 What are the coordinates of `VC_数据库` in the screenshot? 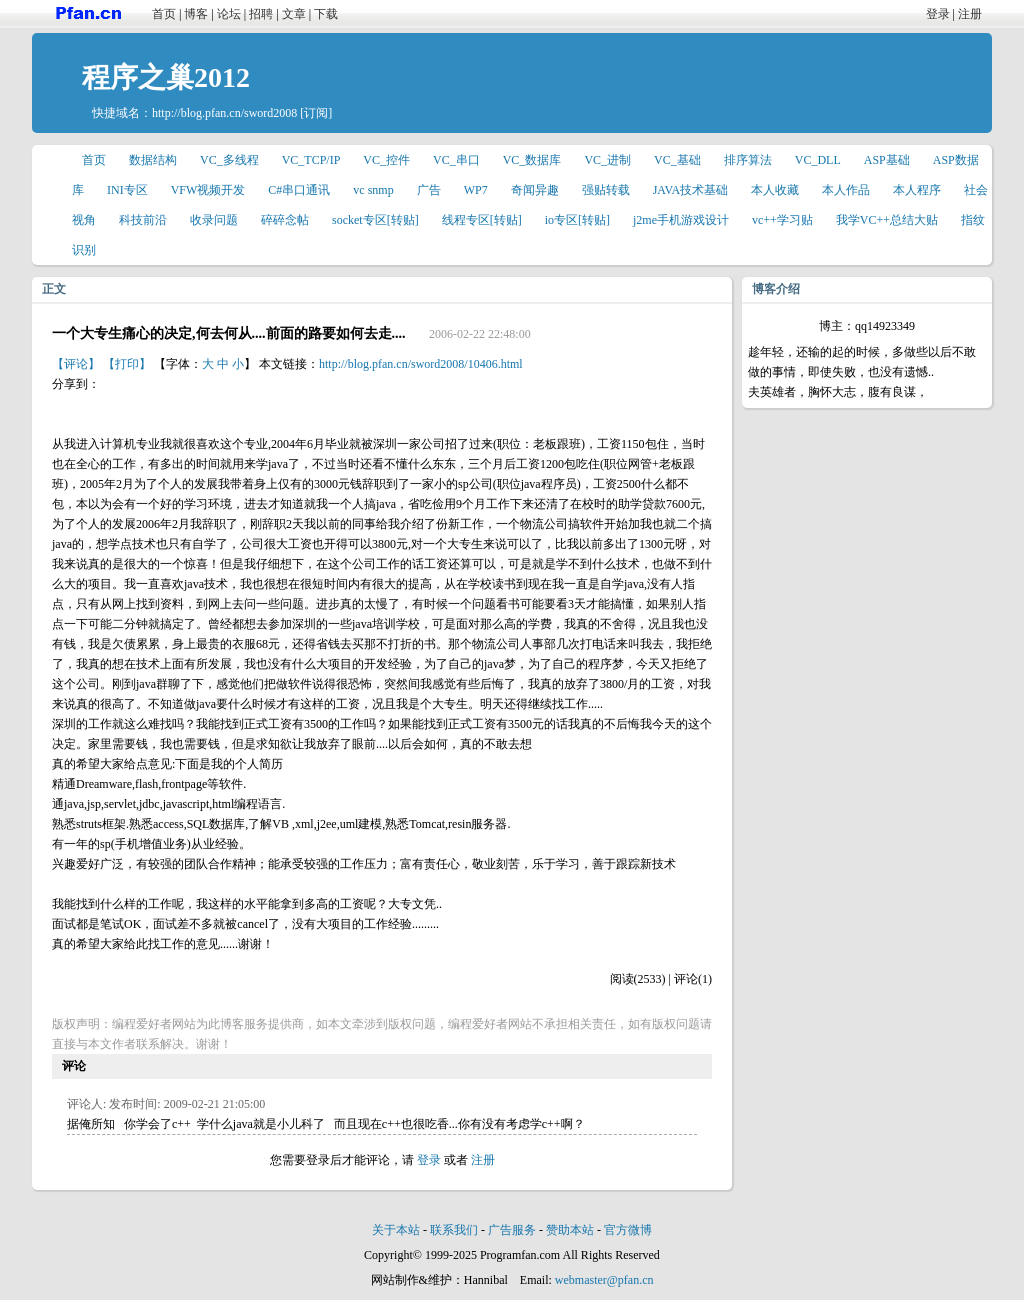 It's located at (532, 160).